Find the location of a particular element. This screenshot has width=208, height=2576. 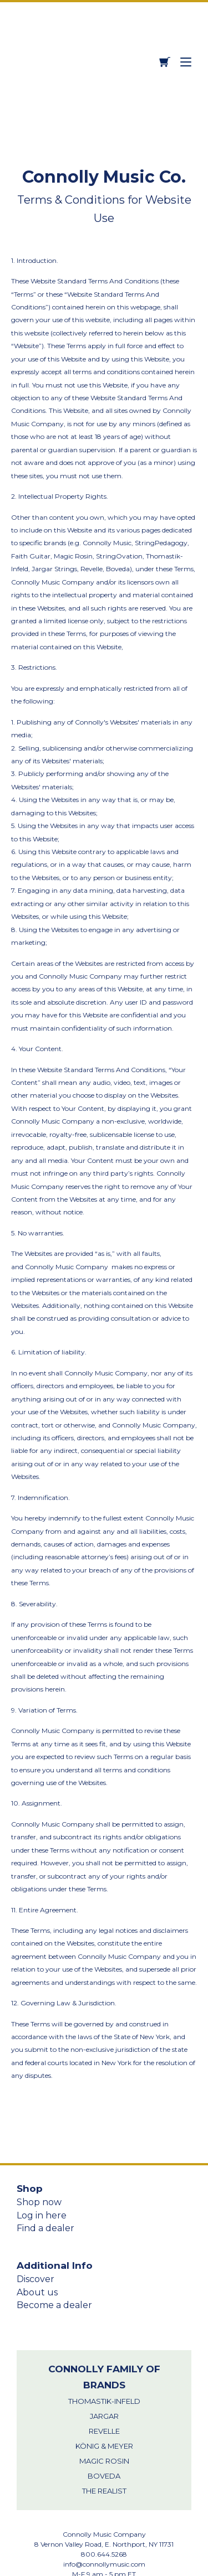

Thomastik-Infeld is located at coordinates (104, 2318).